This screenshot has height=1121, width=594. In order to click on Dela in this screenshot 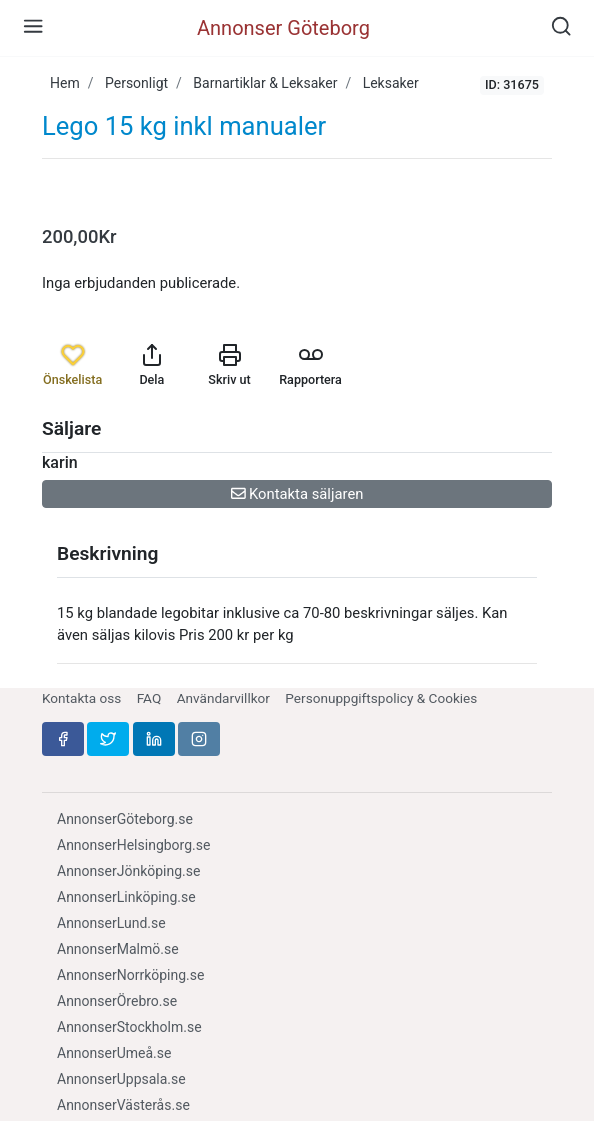, I will do `click(151, 365)`.